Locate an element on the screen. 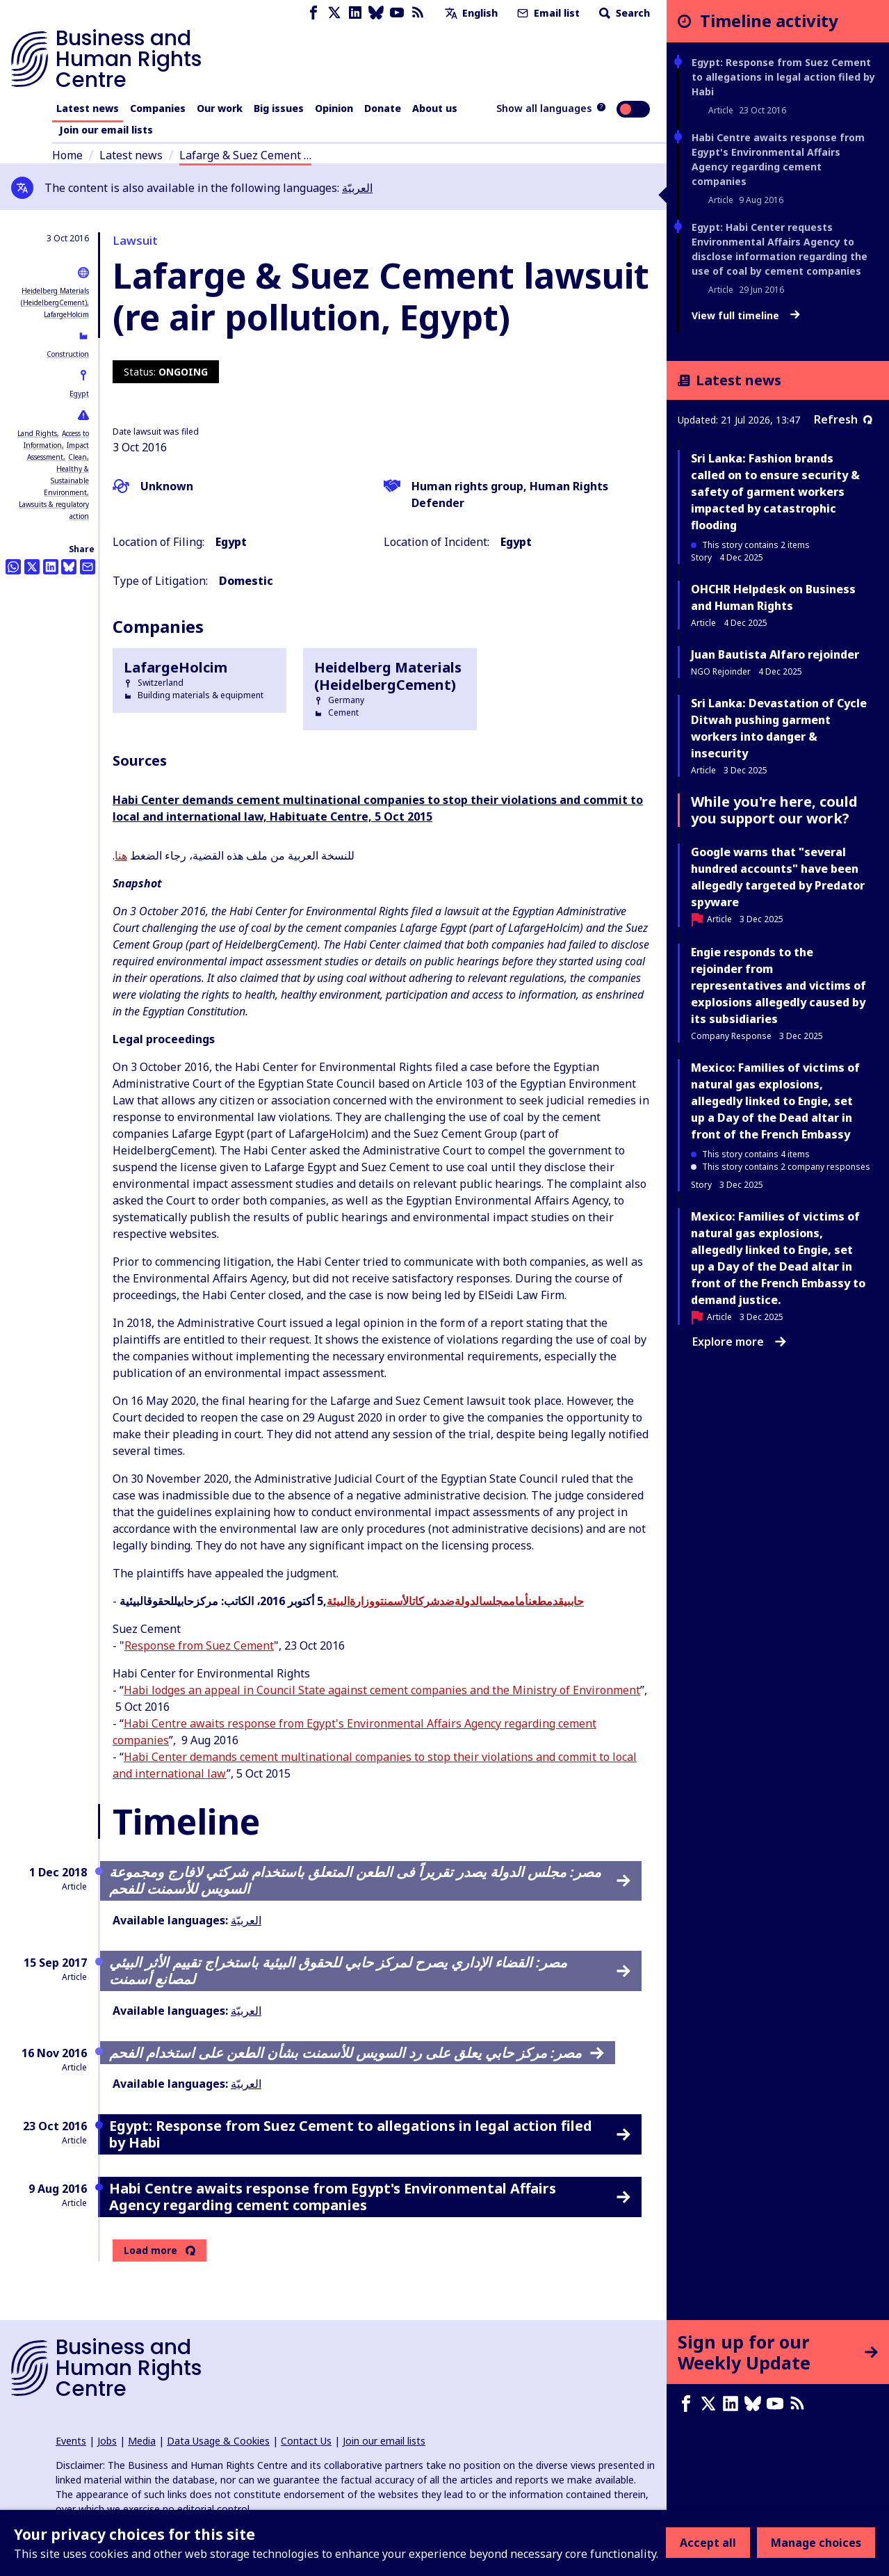  Data Usage & Cookies is located at coordinates (218, 2440).